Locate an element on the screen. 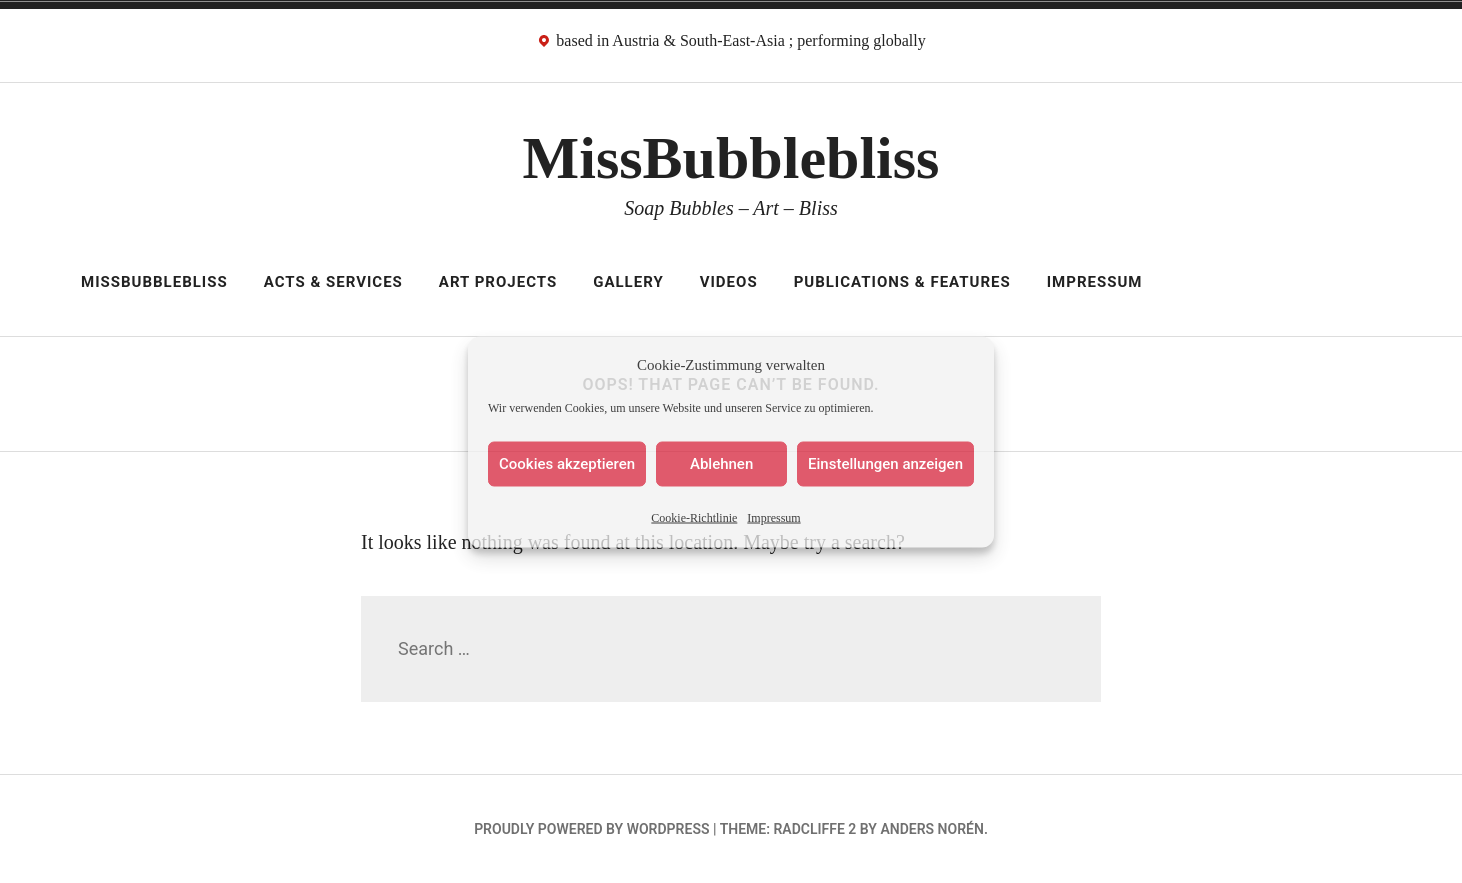 The height and width of the screenshot is (883, 1462). Art Projects is located at coordinates (498, 282).